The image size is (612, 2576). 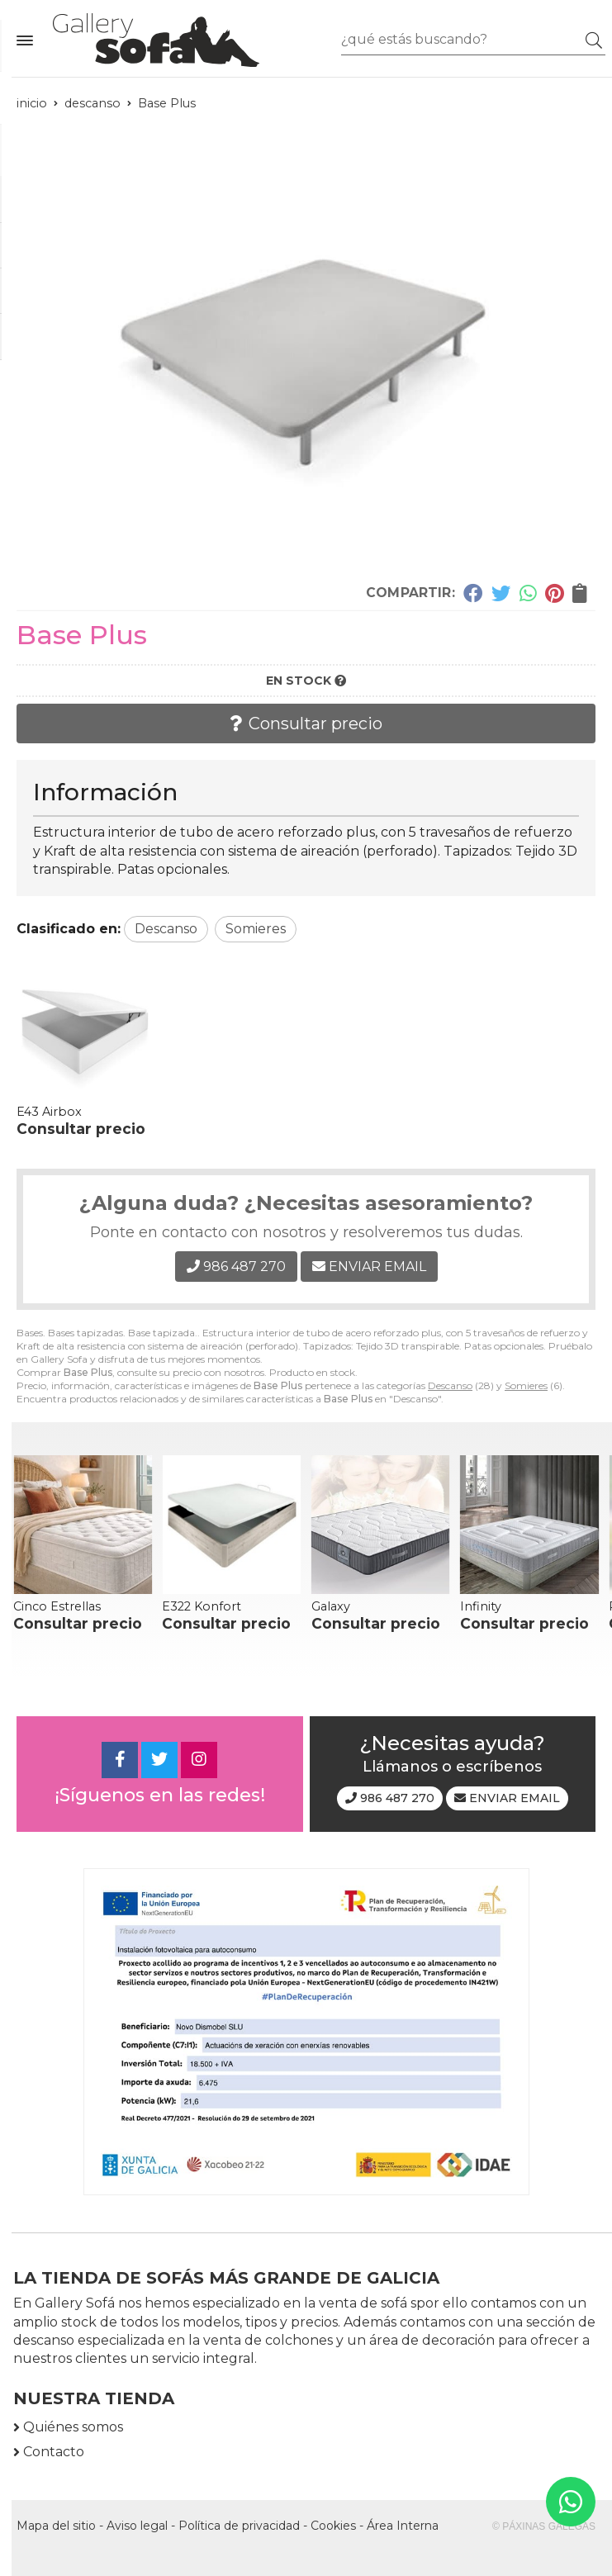 What do you see at coordinates (137, 2525) in the screenshot?
I see `Aviso legal` at bounding box center [137, 2525].